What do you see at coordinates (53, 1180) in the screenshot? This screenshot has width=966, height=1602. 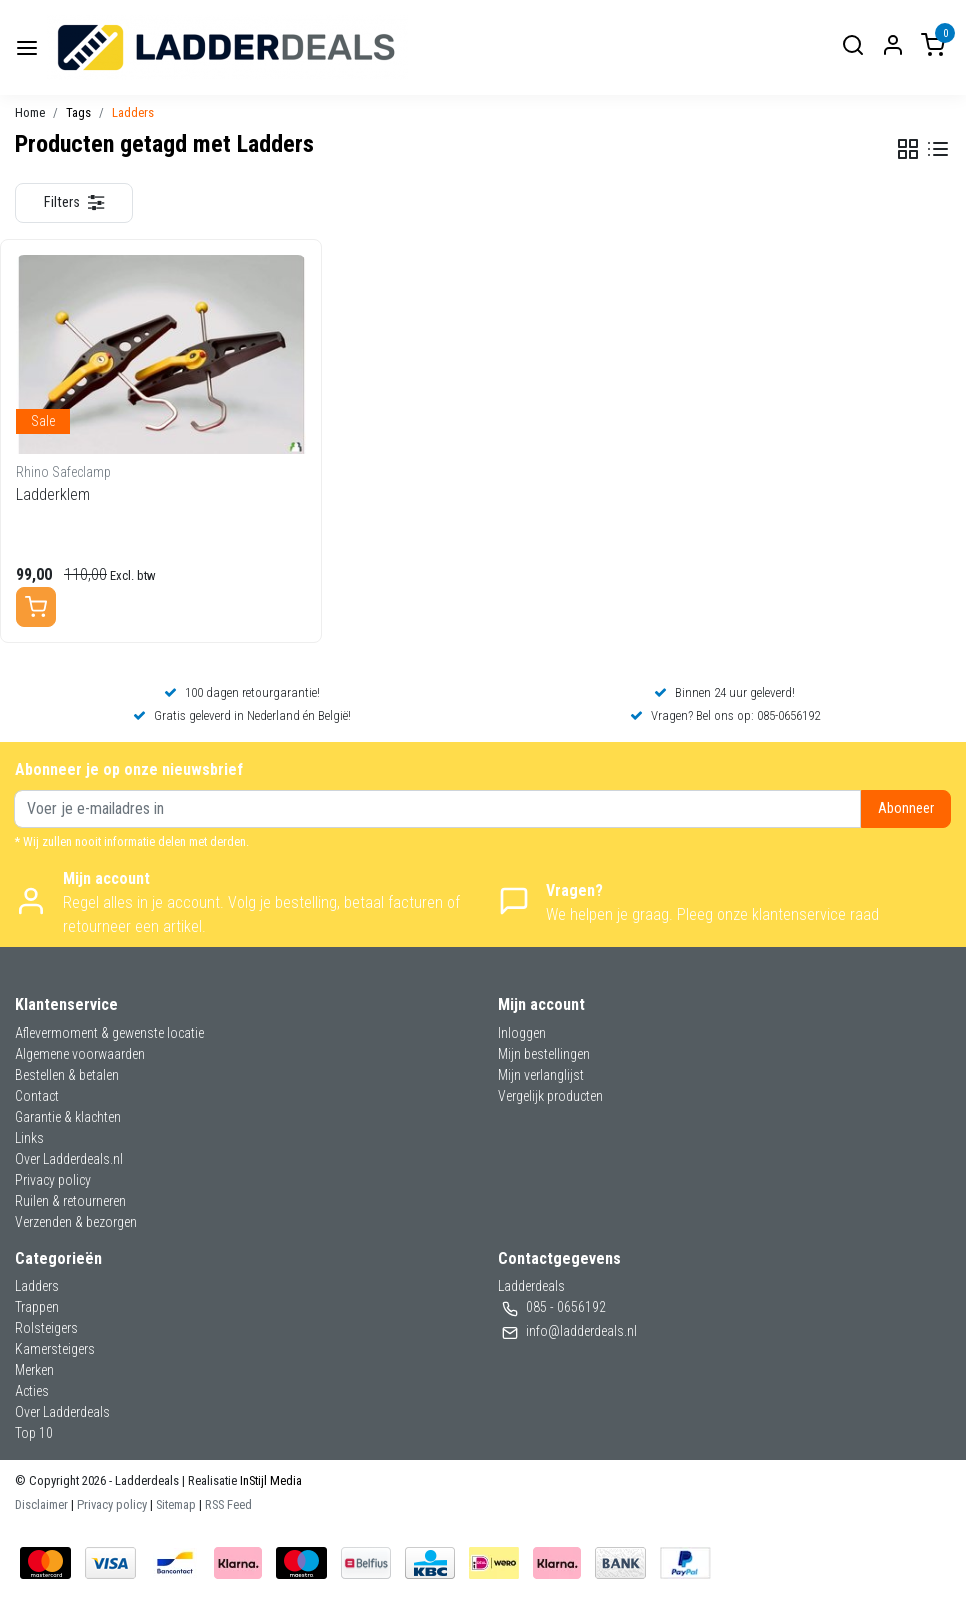 I see `Privacy policy` at bounding box center [53, 1180].